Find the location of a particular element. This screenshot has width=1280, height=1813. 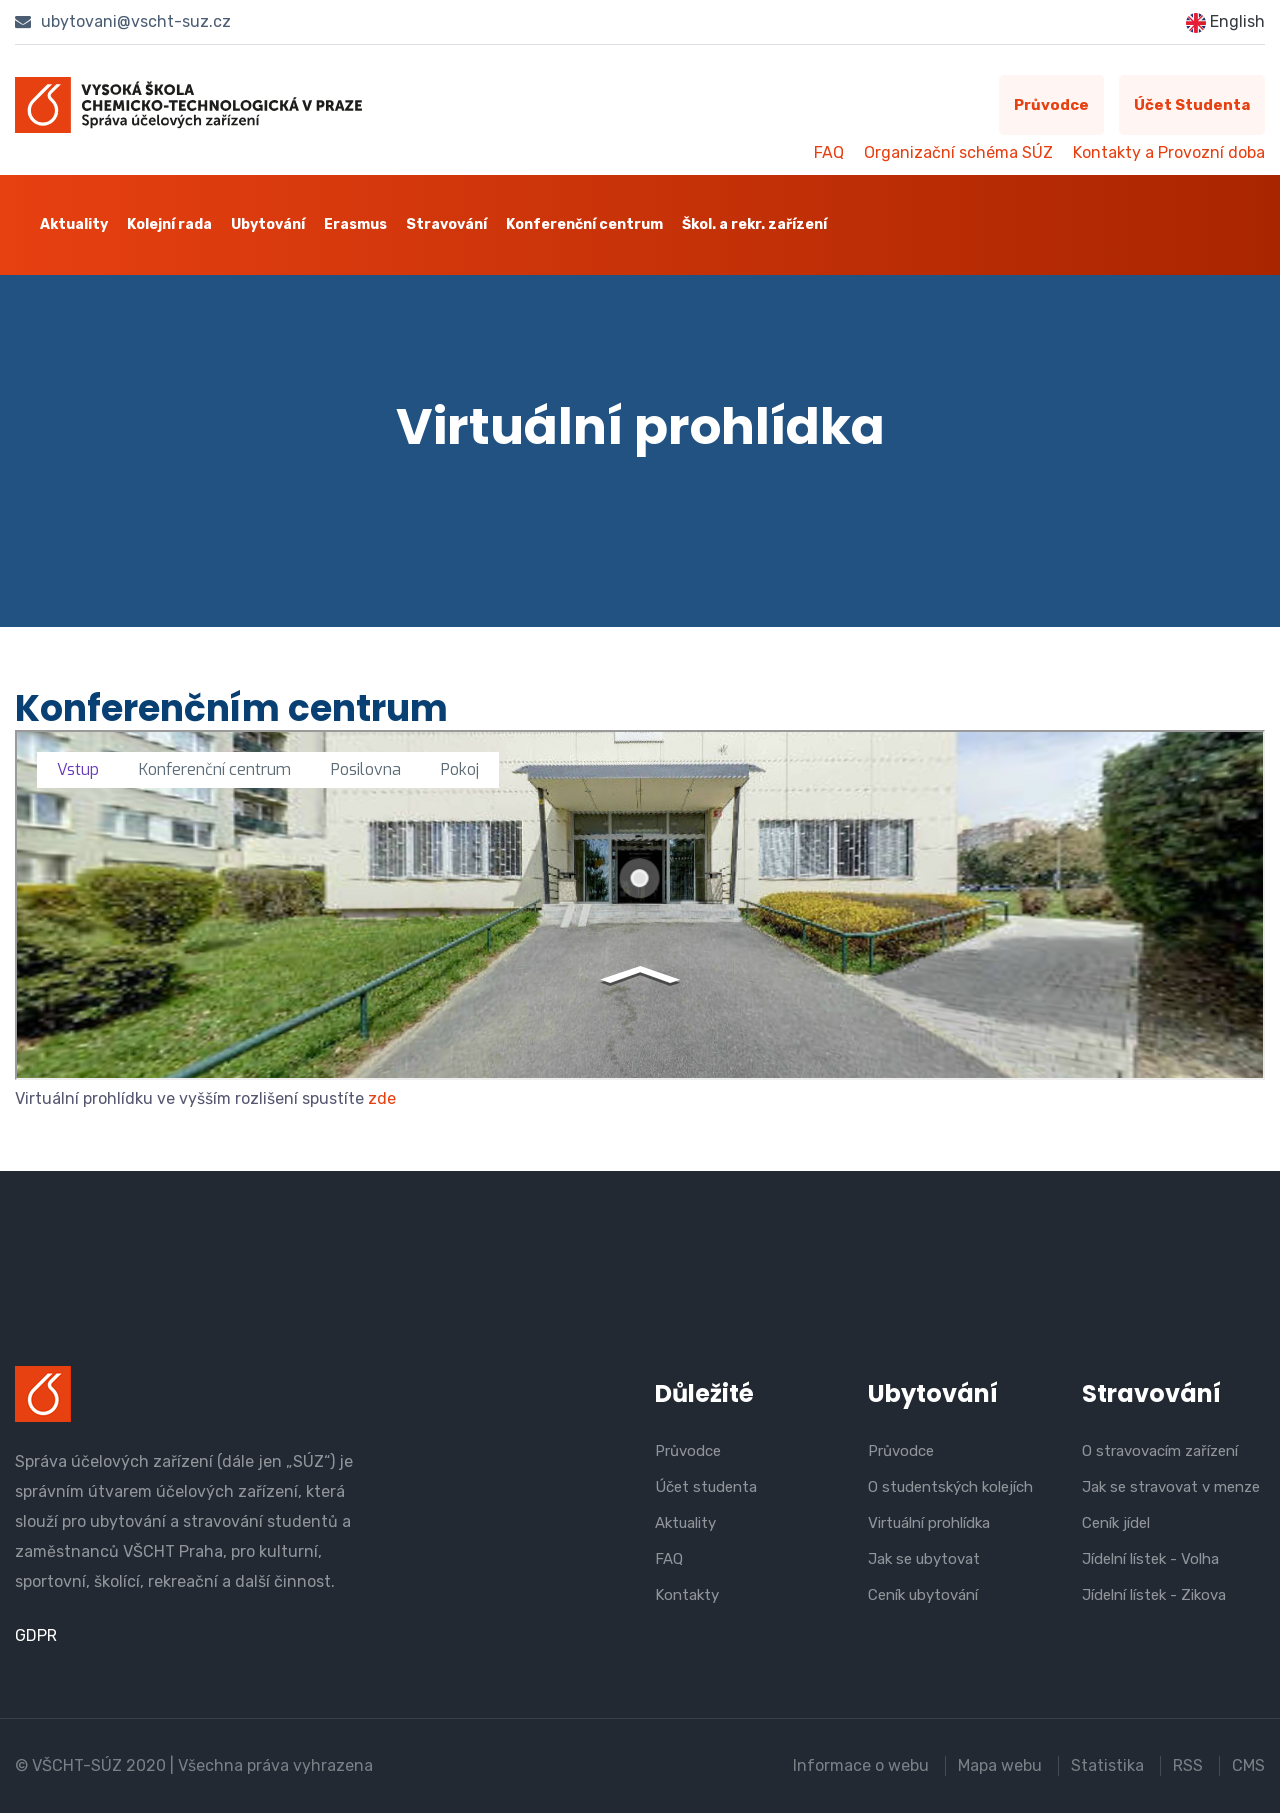

Ceník ubytování is located at coordinates (923, 1595).